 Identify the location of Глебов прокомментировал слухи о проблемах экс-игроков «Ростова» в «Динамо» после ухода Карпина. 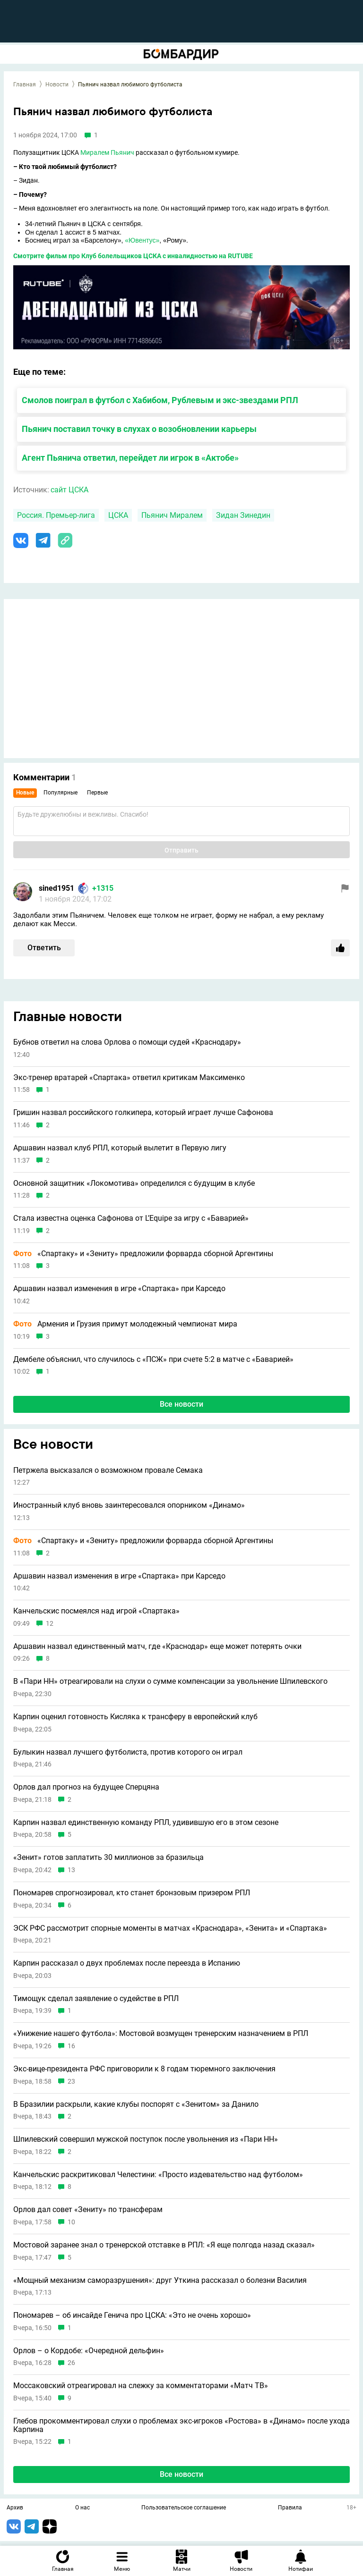
(181, 2425).